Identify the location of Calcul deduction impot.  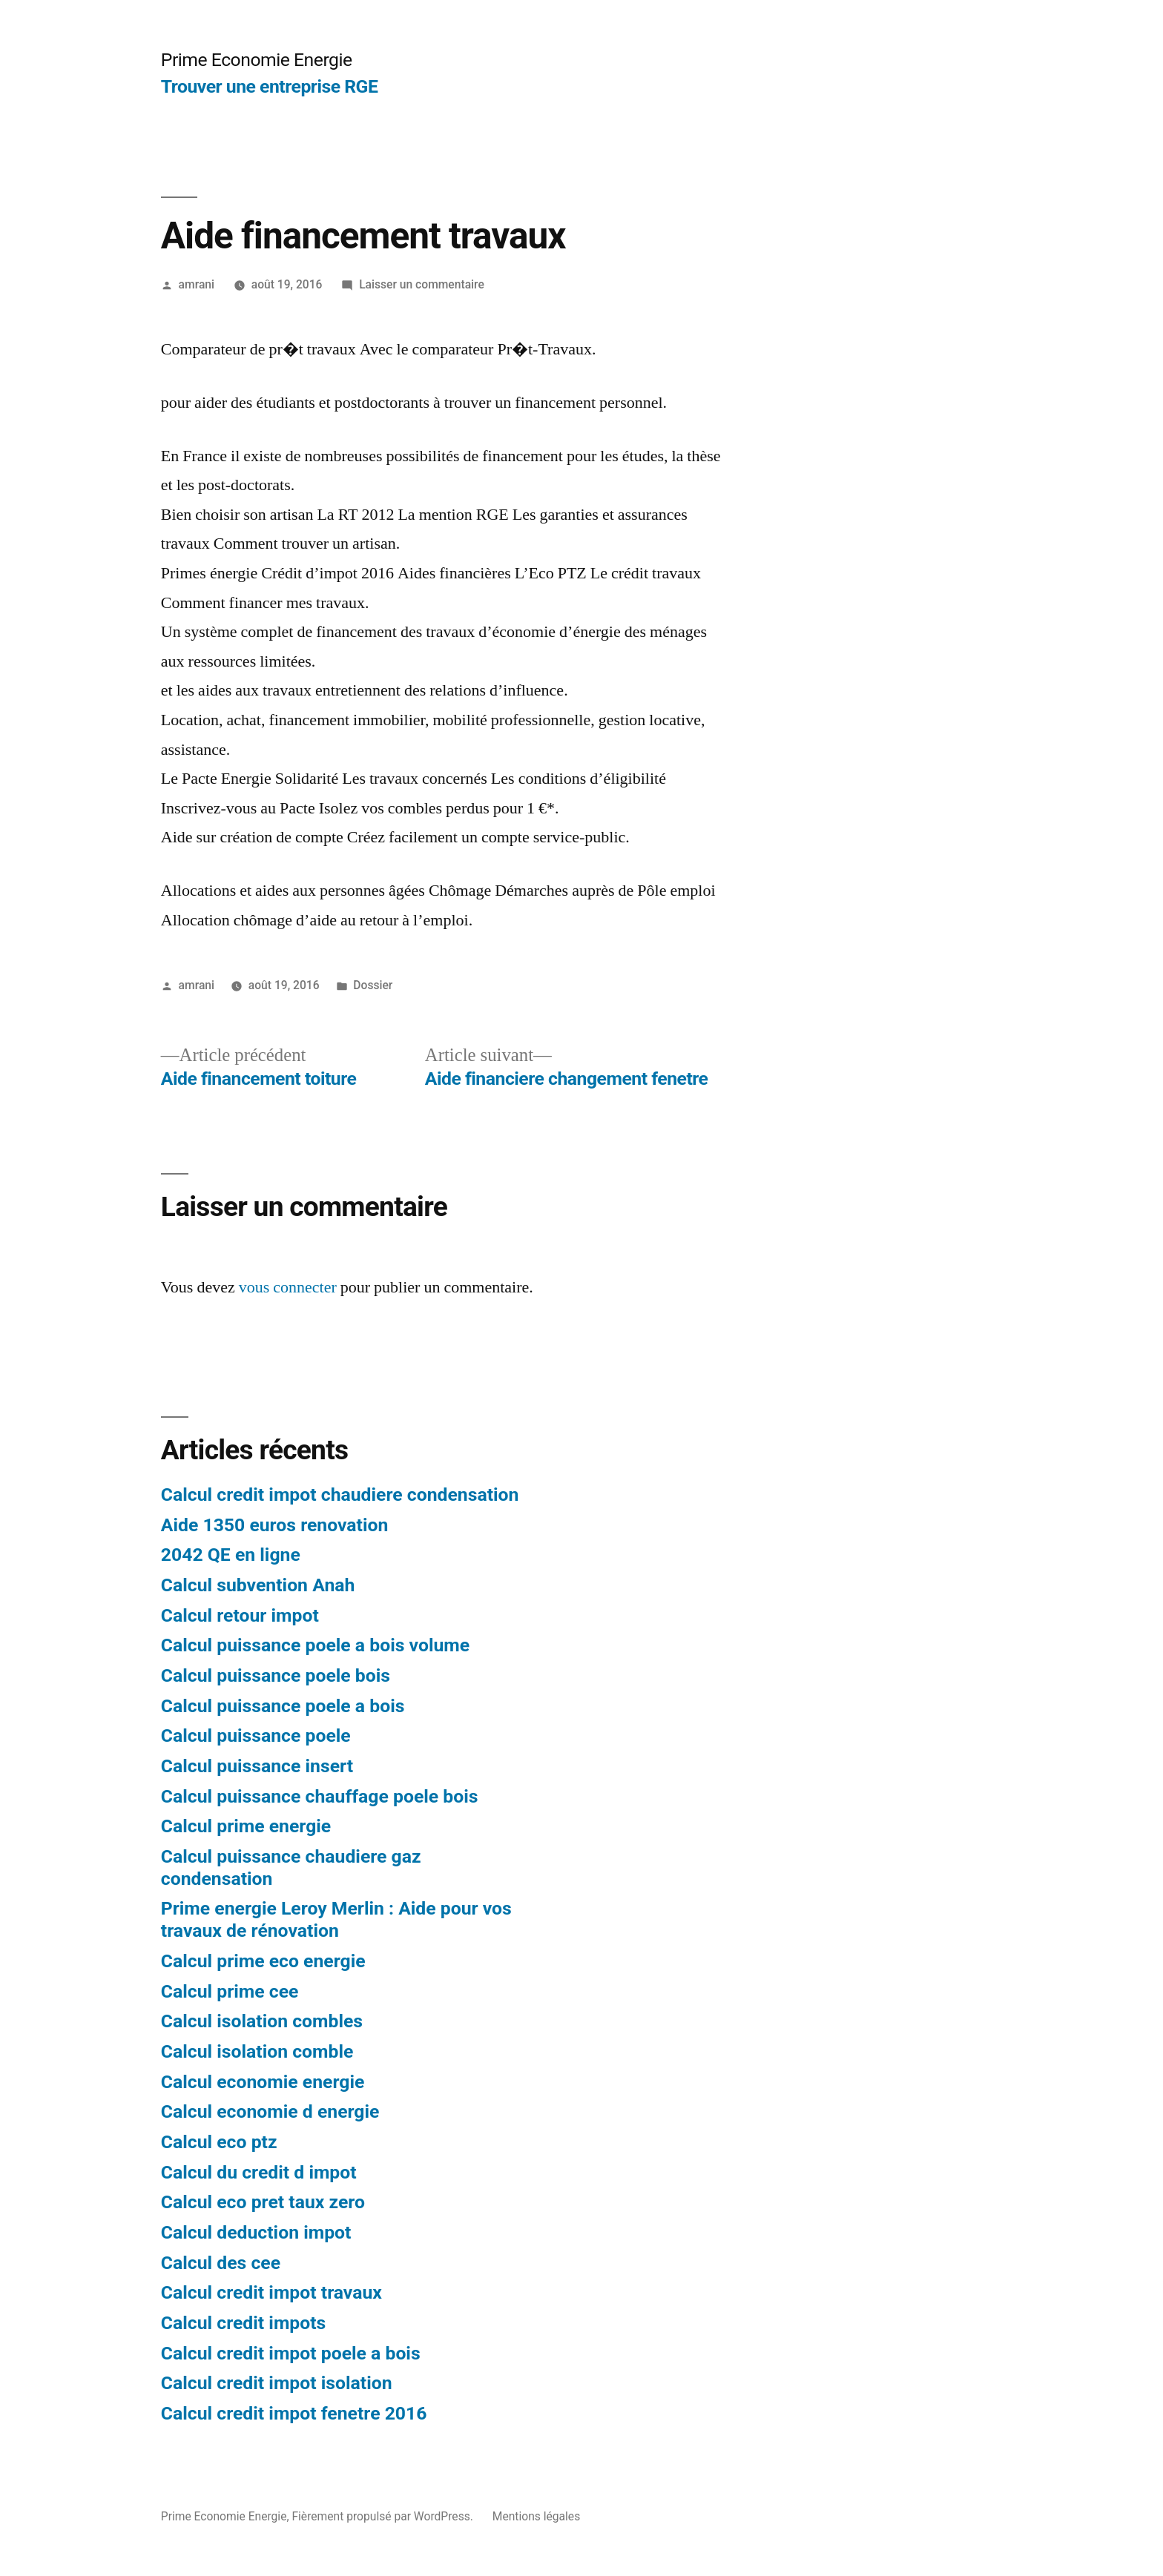
(256, 2232).